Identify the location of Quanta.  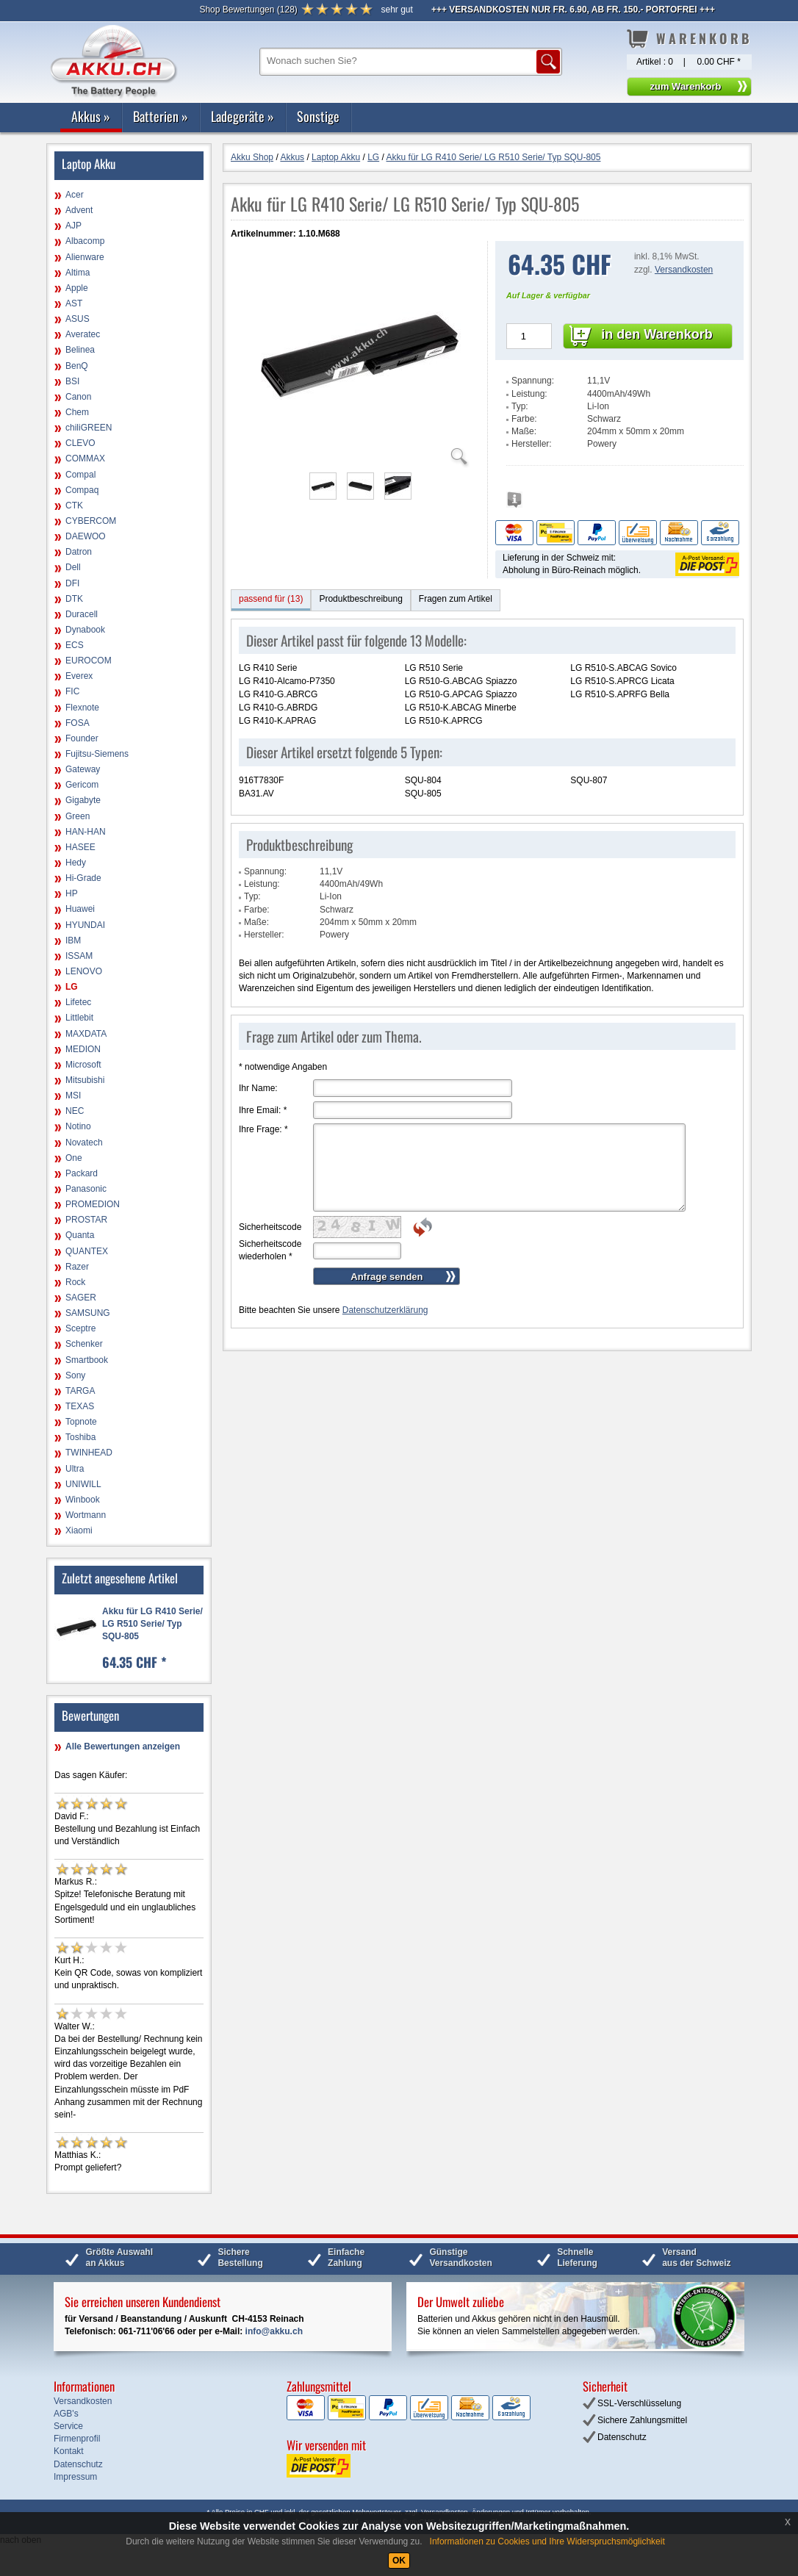
(79, 1235).